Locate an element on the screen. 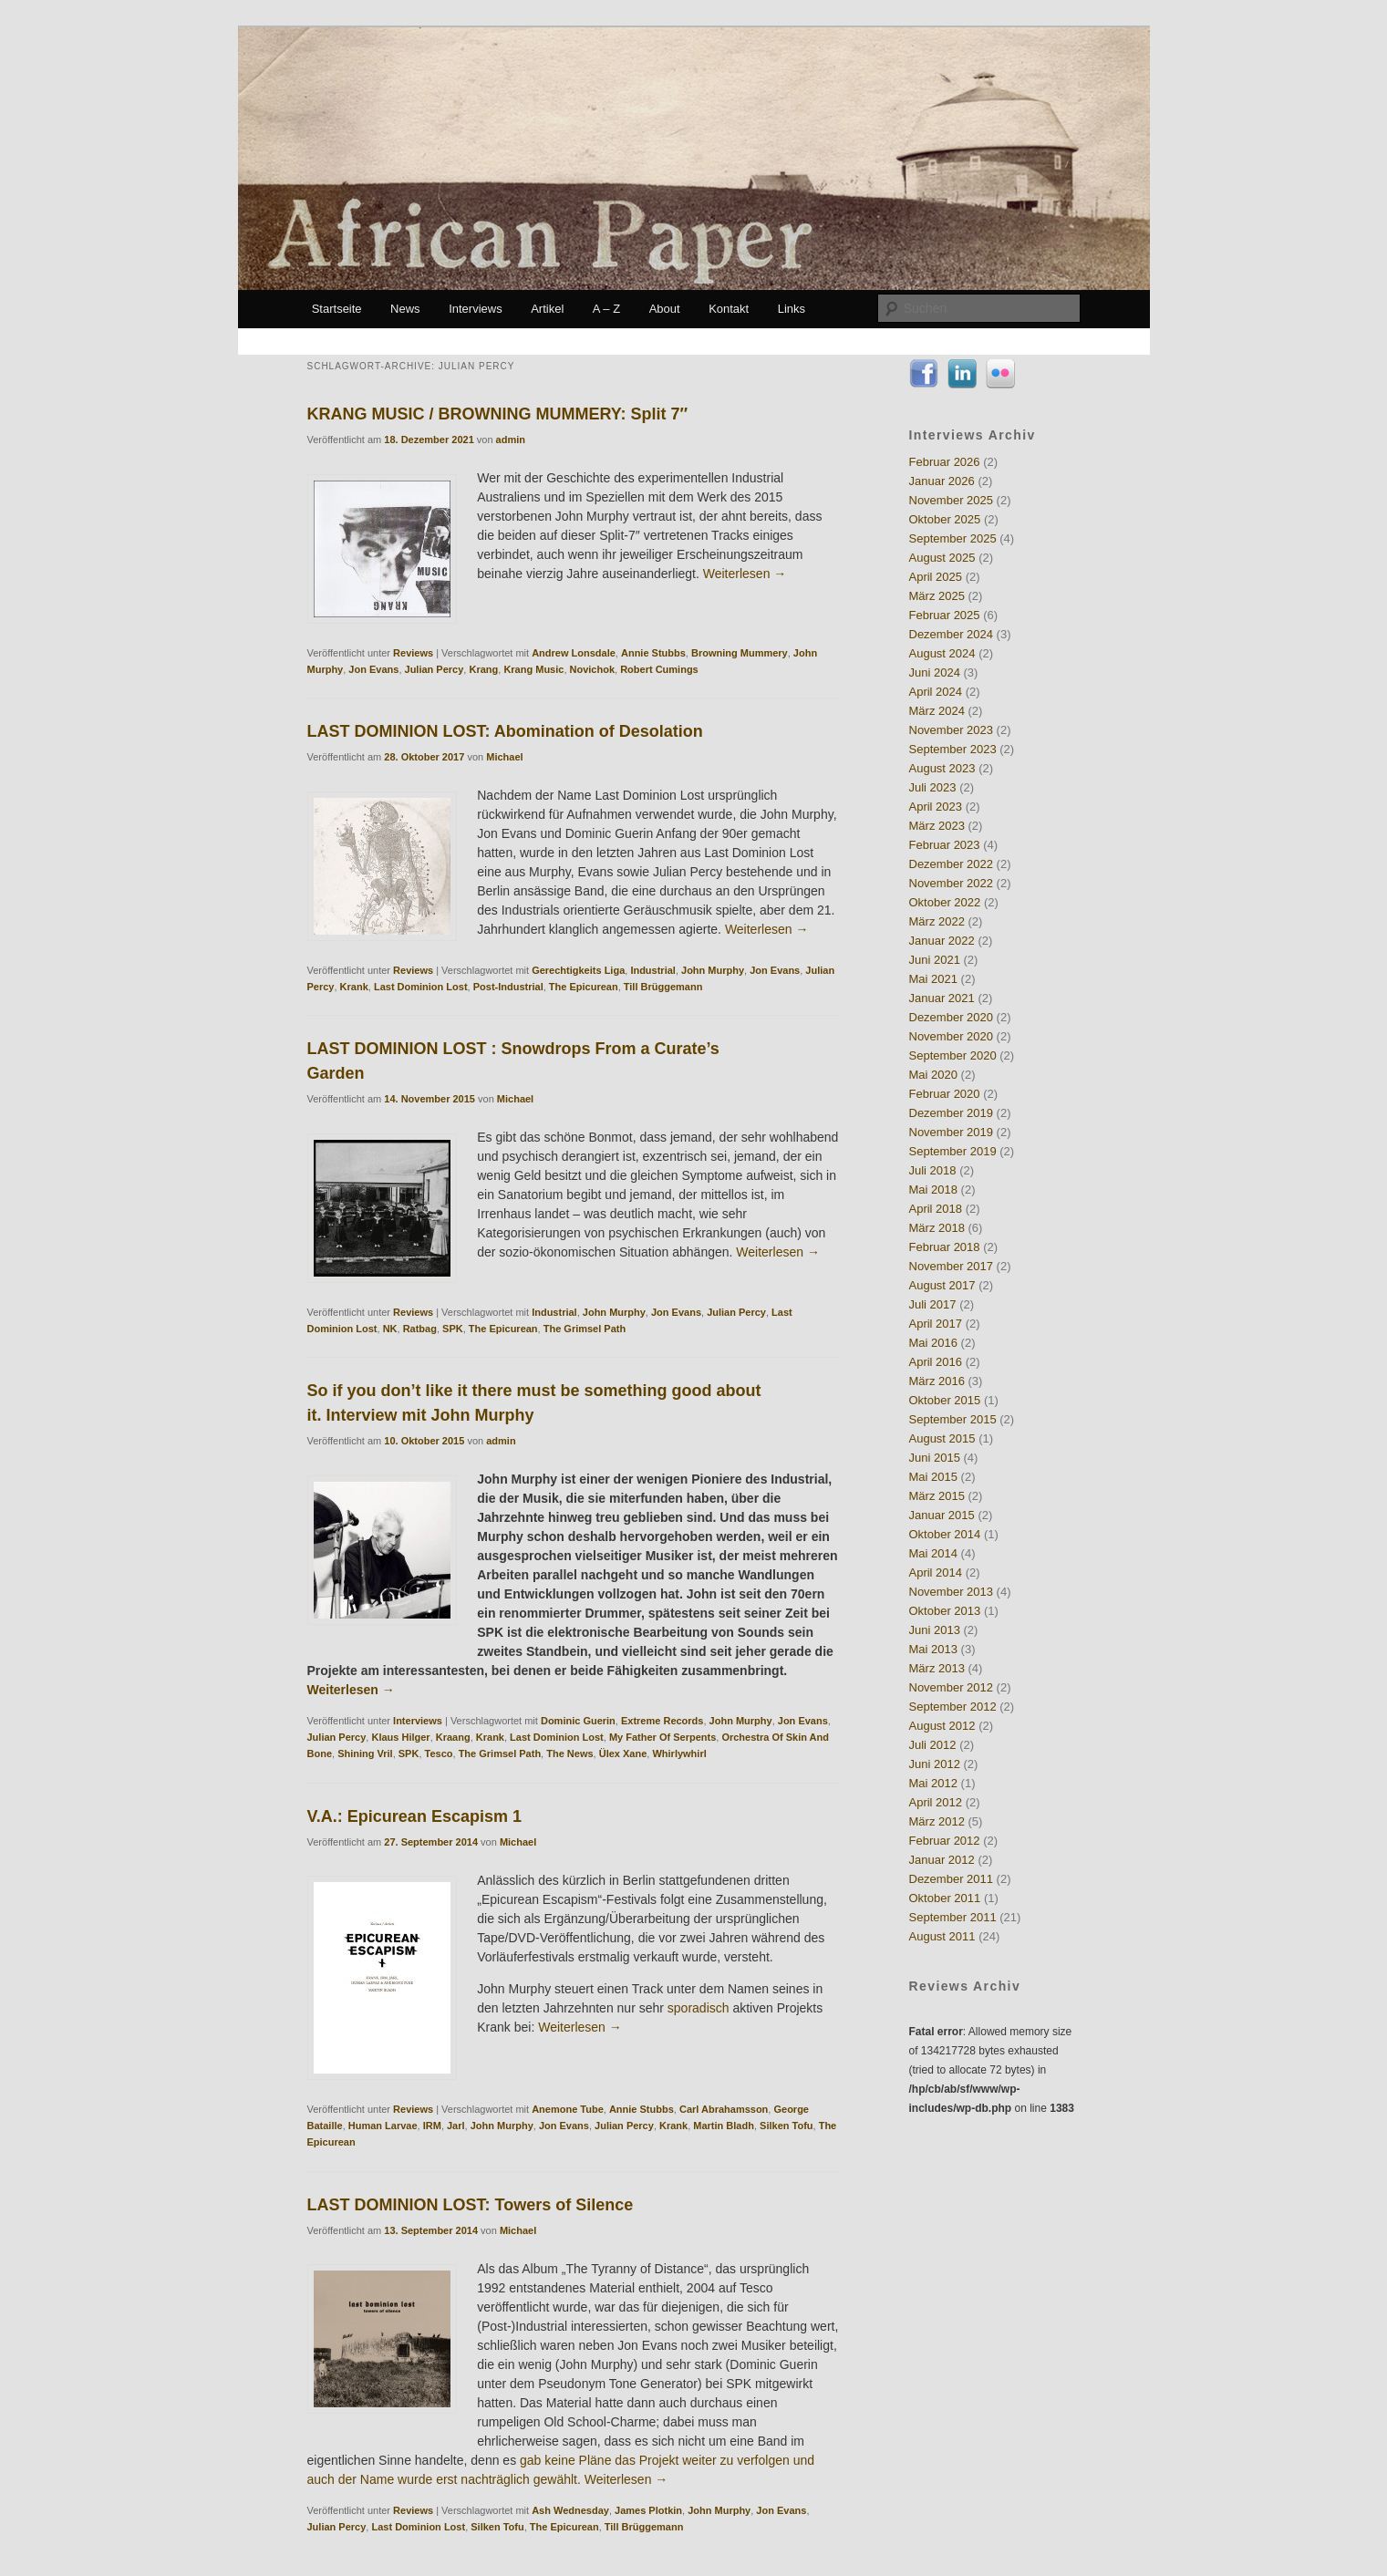  September 2019 is located at coordinates (953, 1151).